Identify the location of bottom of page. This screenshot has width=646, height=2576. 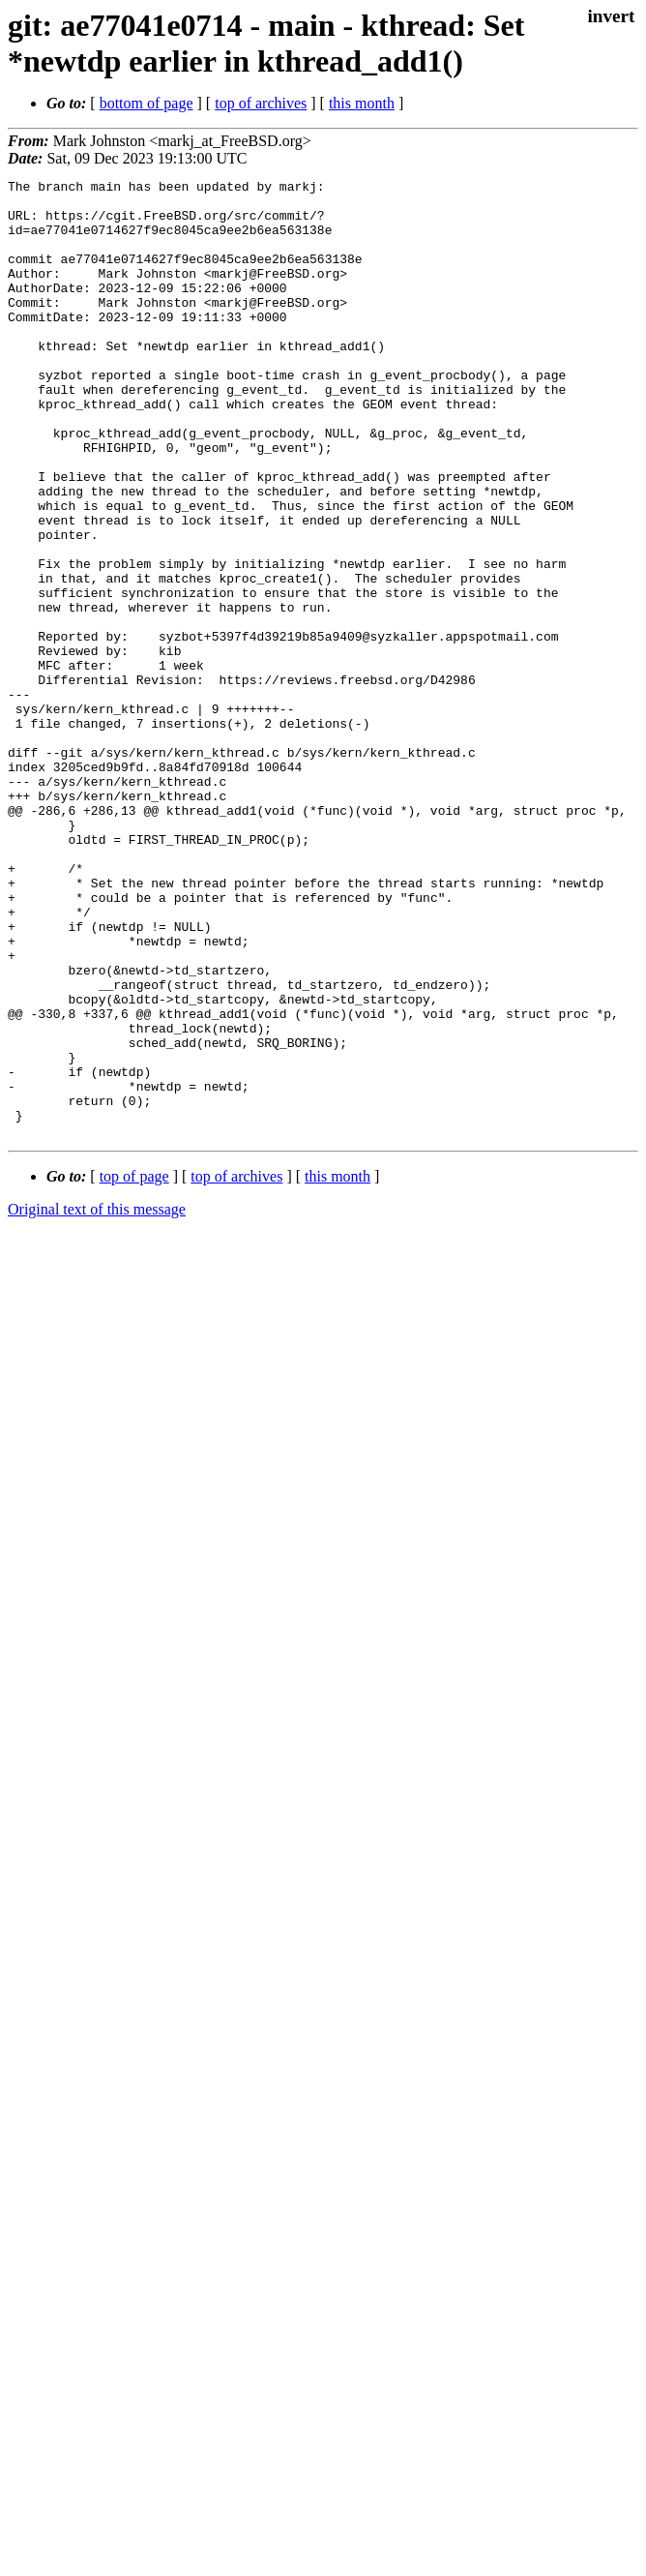
(146, 103).